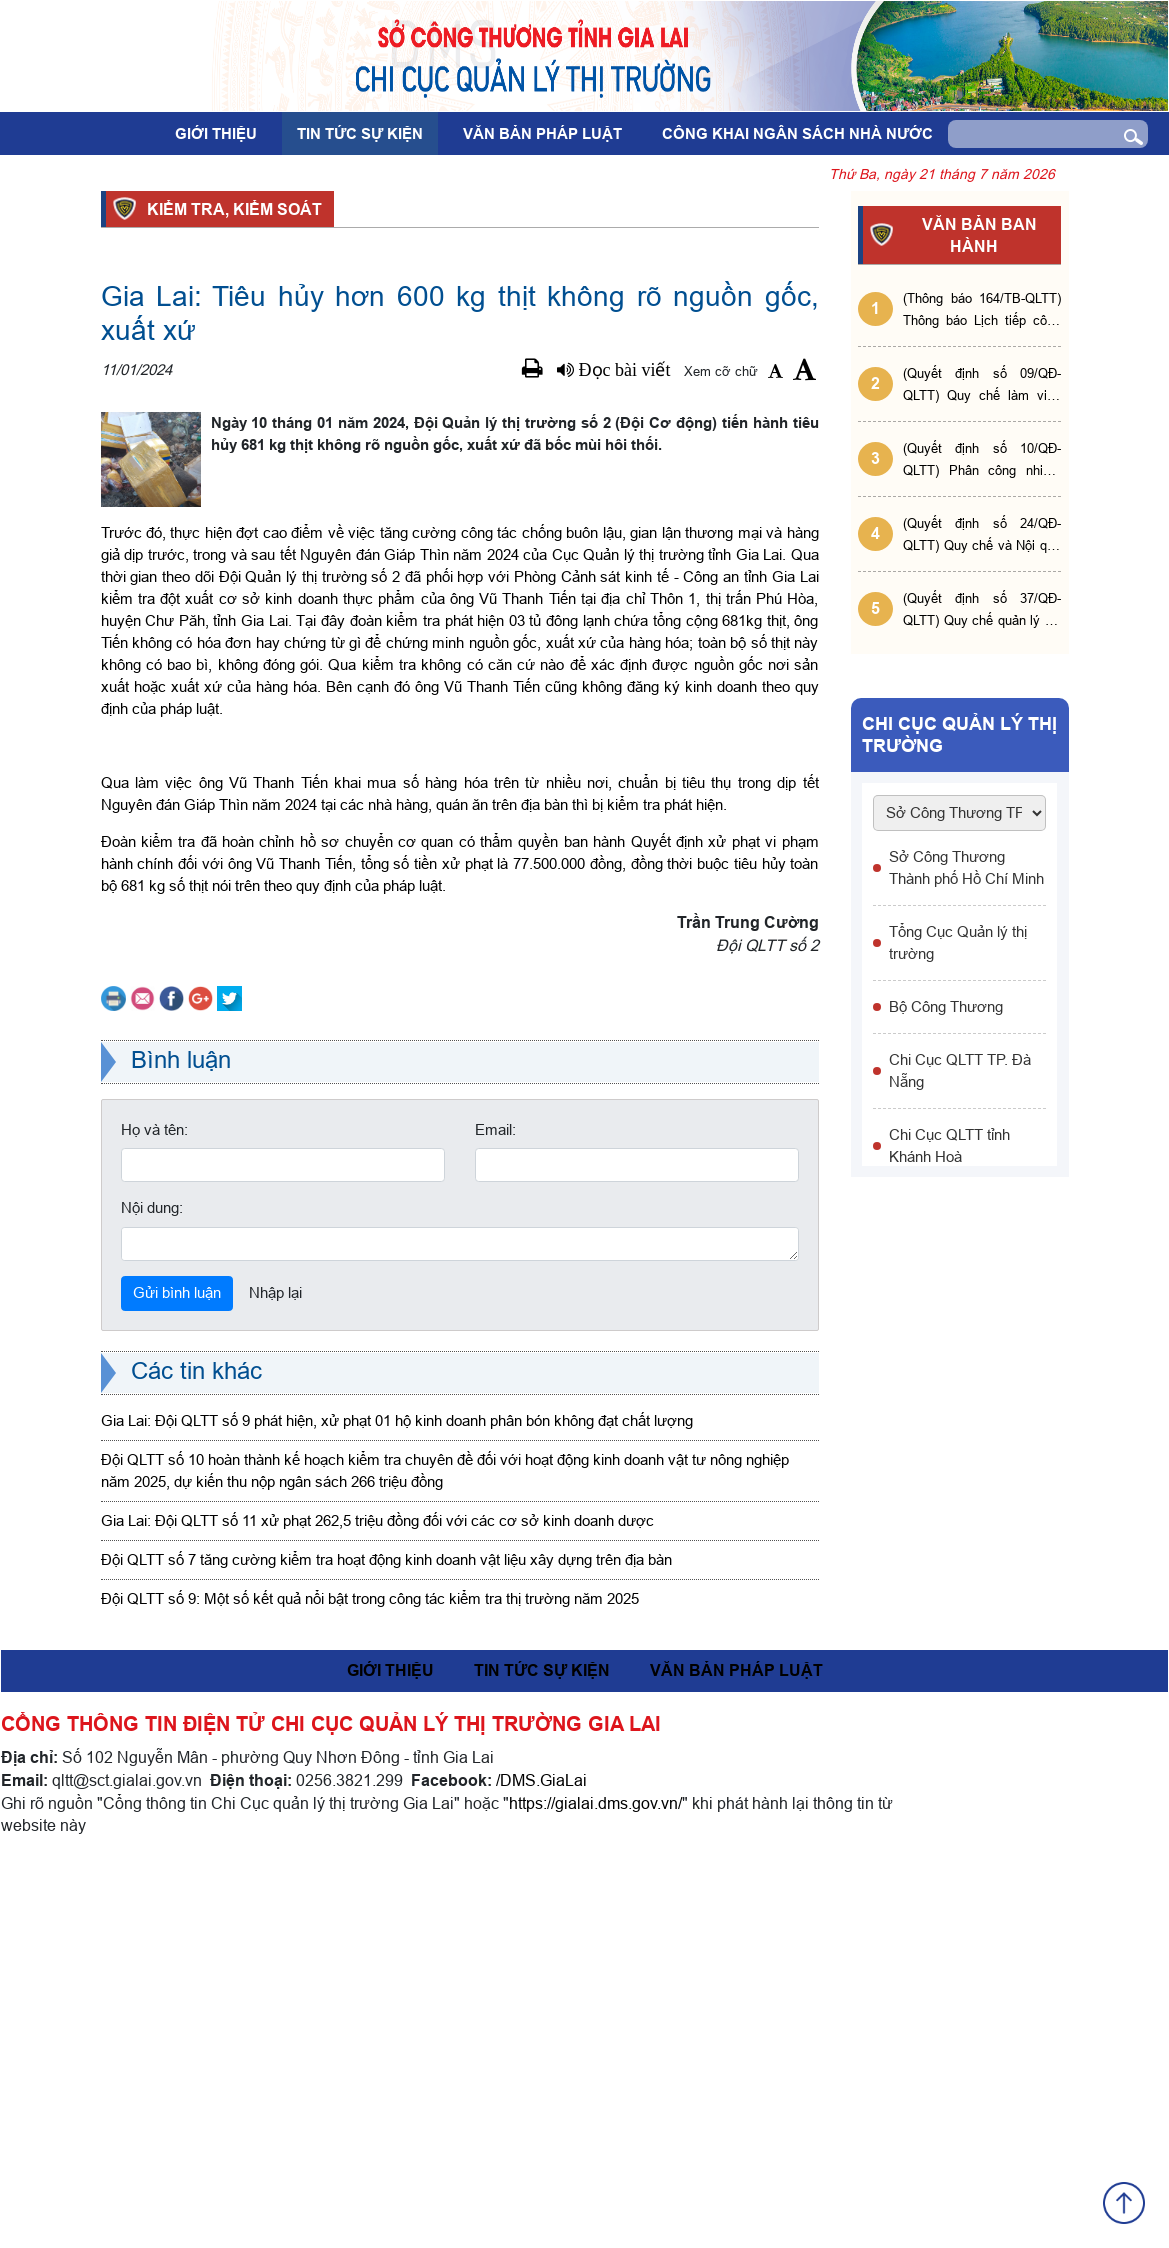  Describe the element at coordinates (542, 134) in the screenshot. I see `Văn bản pháp luật` at that location.